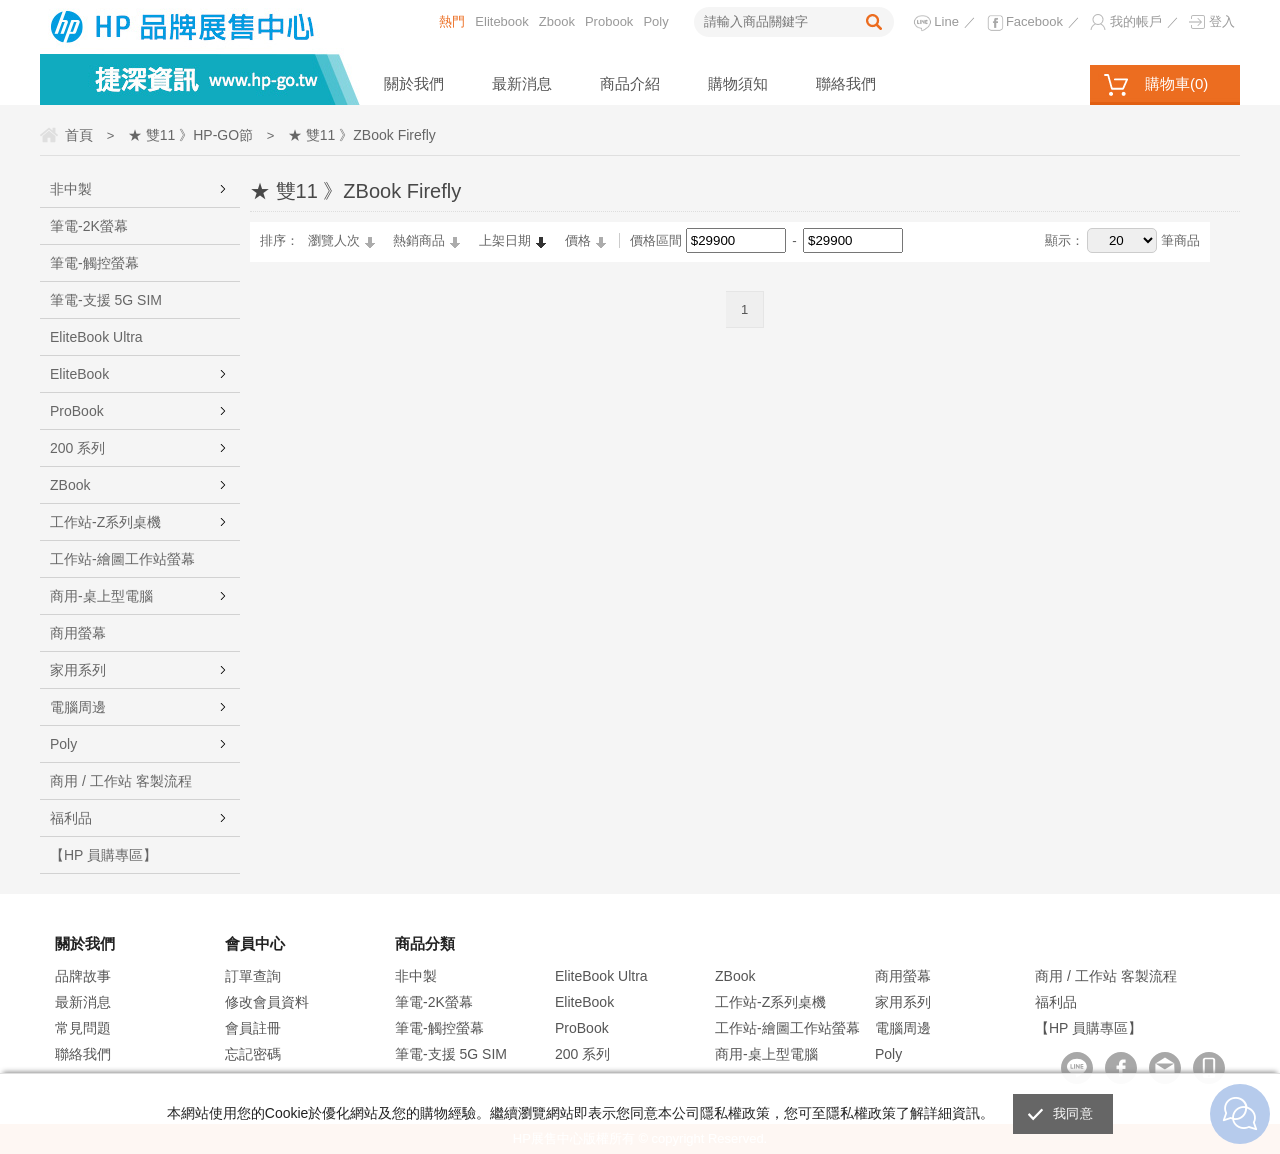  Describe the element at coordinates (578, 240) in the screenshot. I see `價格` at that location.